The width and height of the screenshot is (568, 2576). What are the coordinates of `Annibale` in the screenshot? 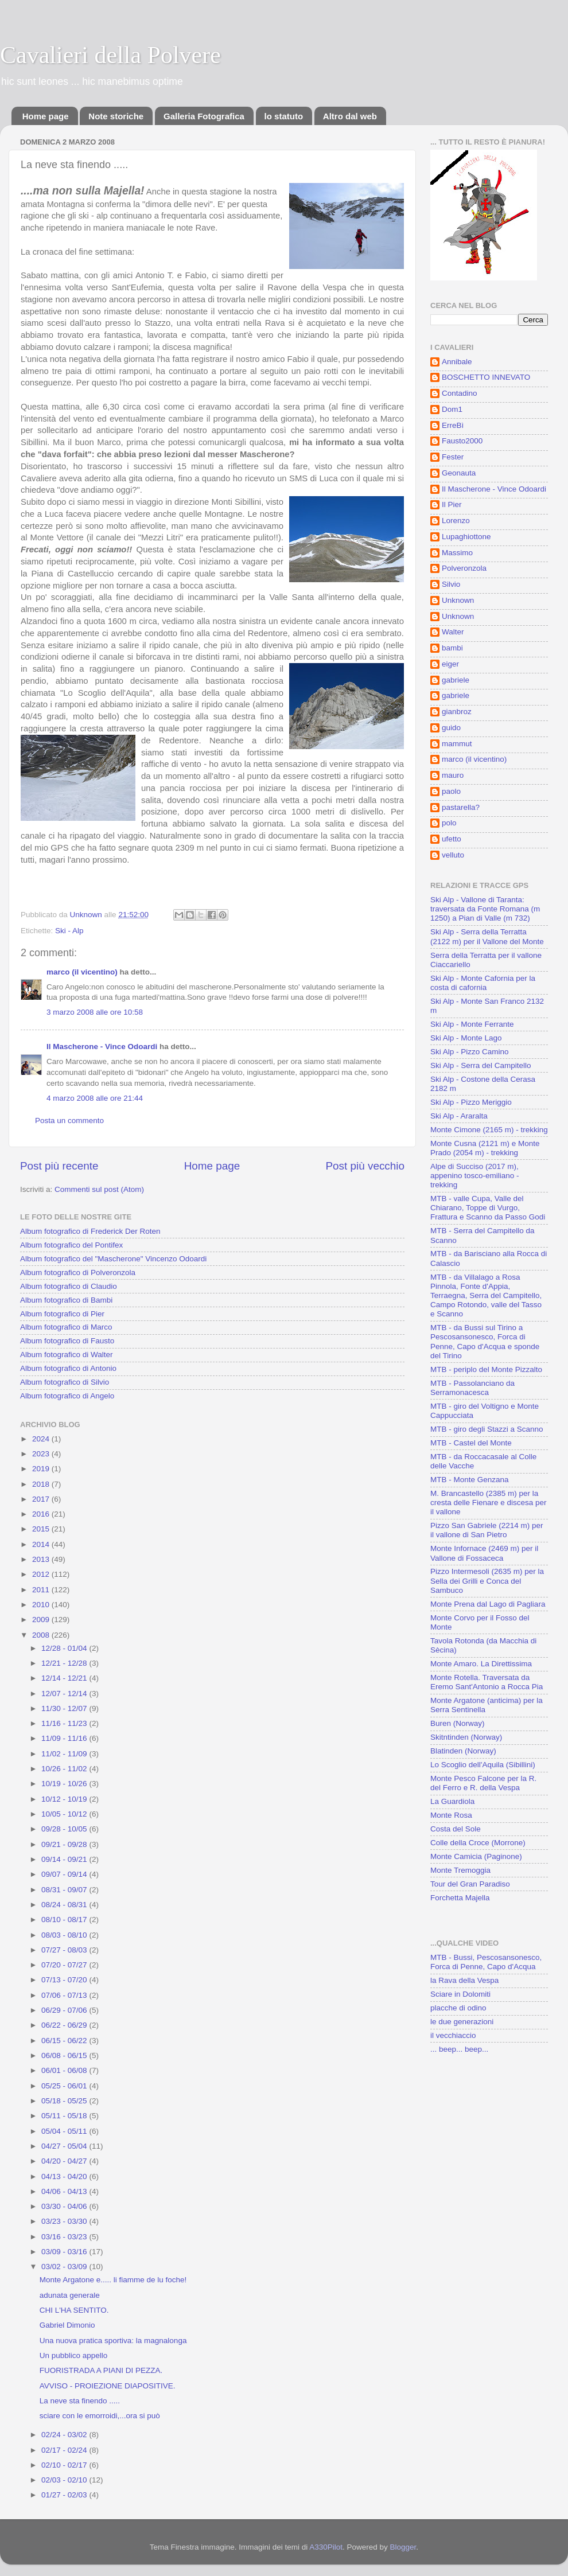 It's located at (457, 361).